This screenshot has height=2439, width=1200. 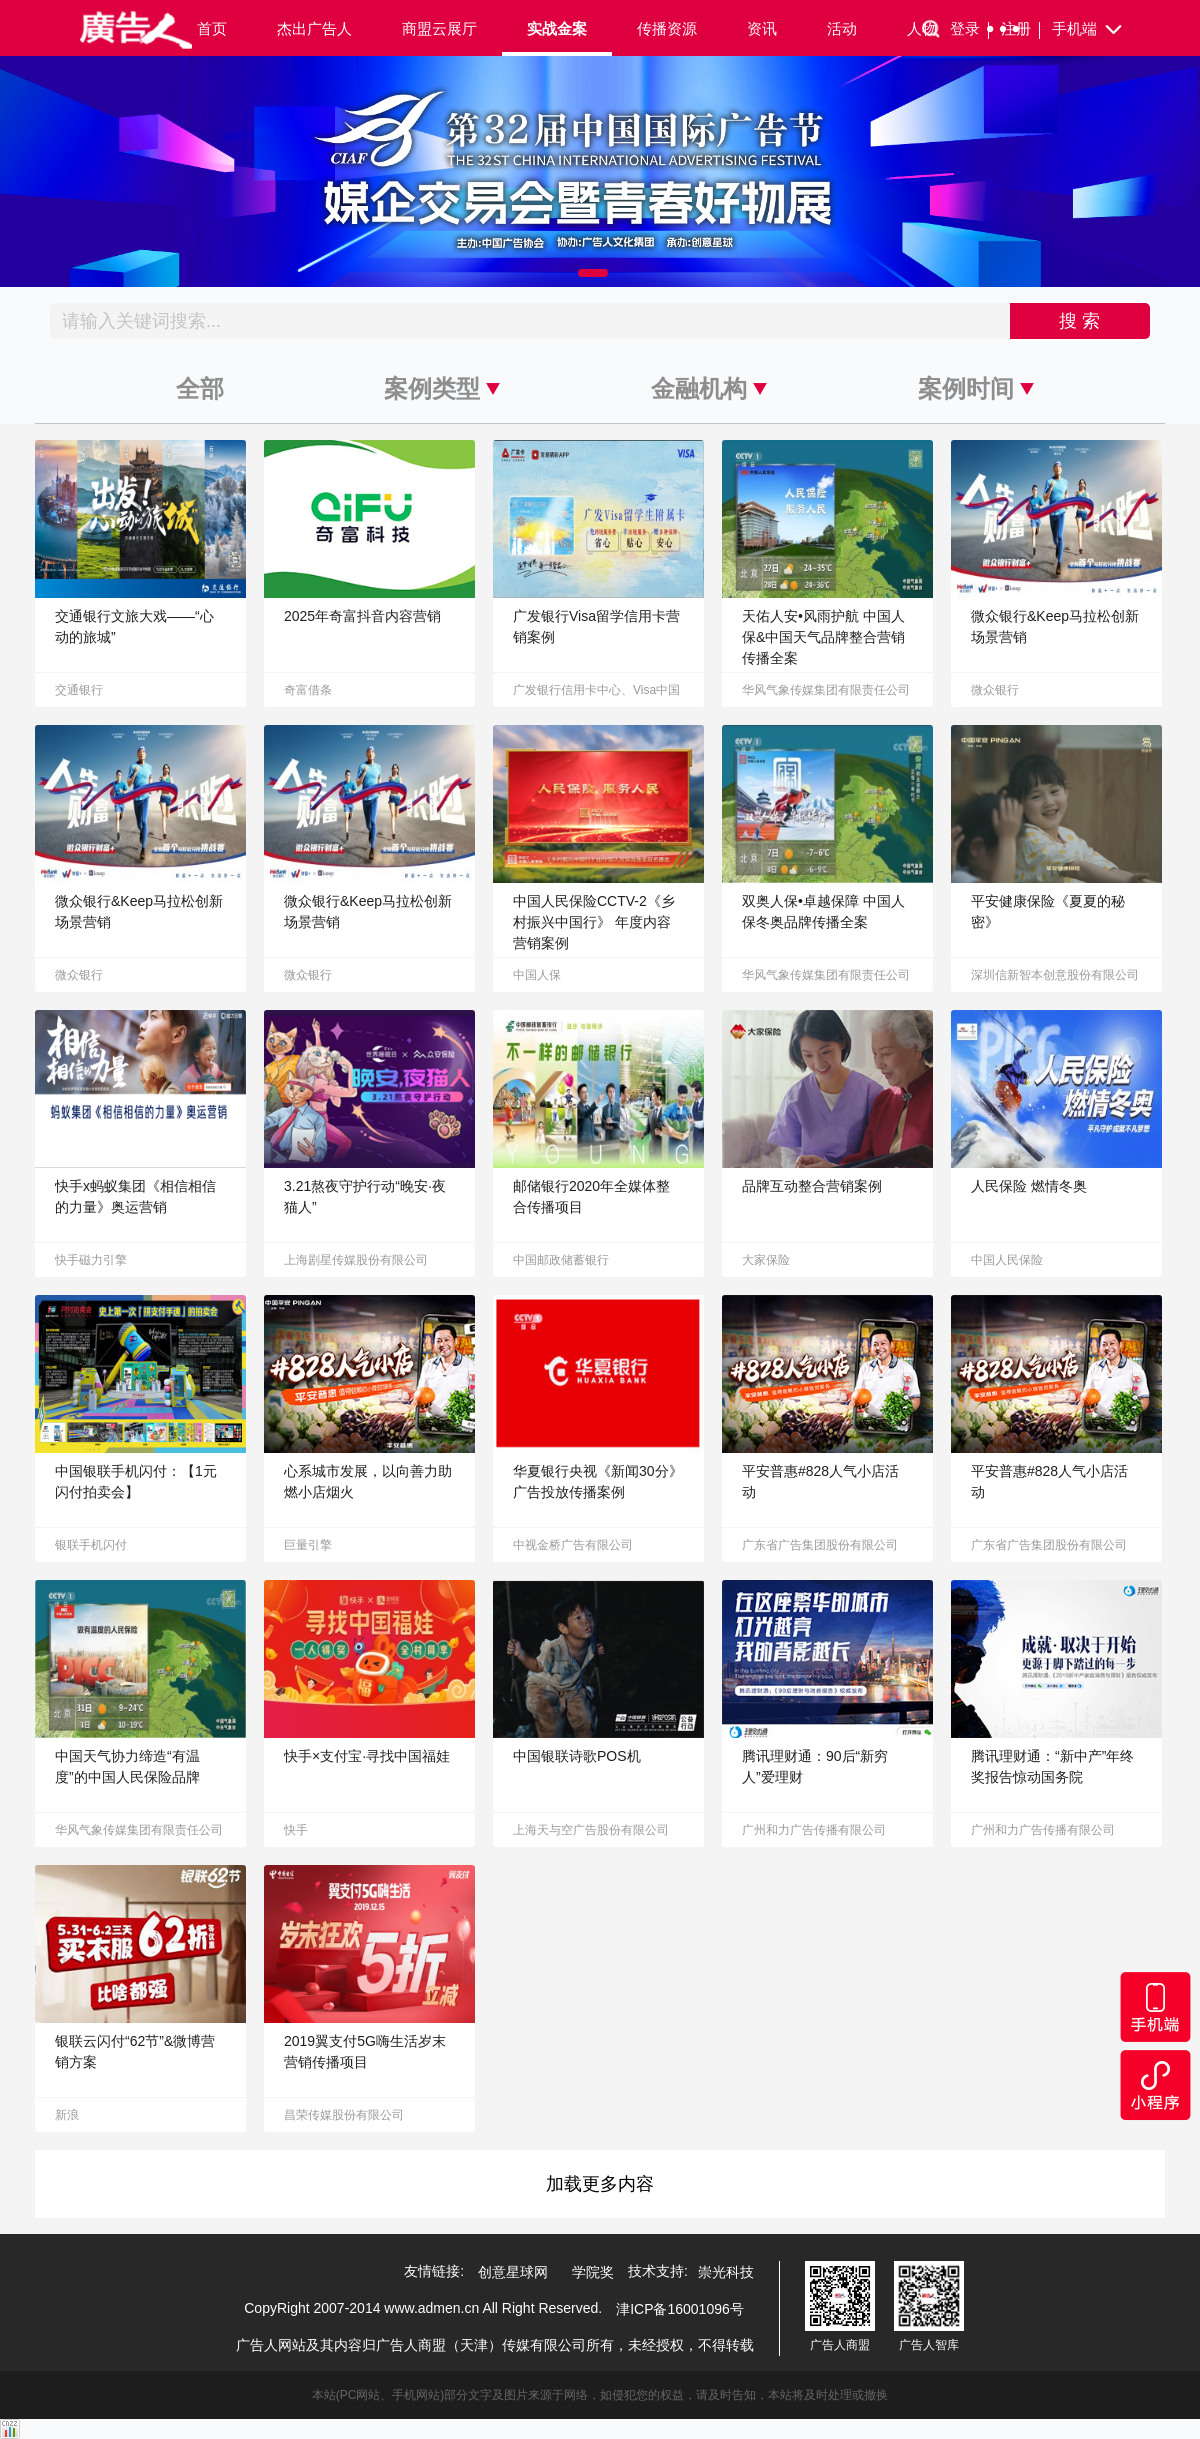 What do you see at coordinates (439, 28) in the screenshot?
I see `商盟云展厅` at bounding box center [439, 28].